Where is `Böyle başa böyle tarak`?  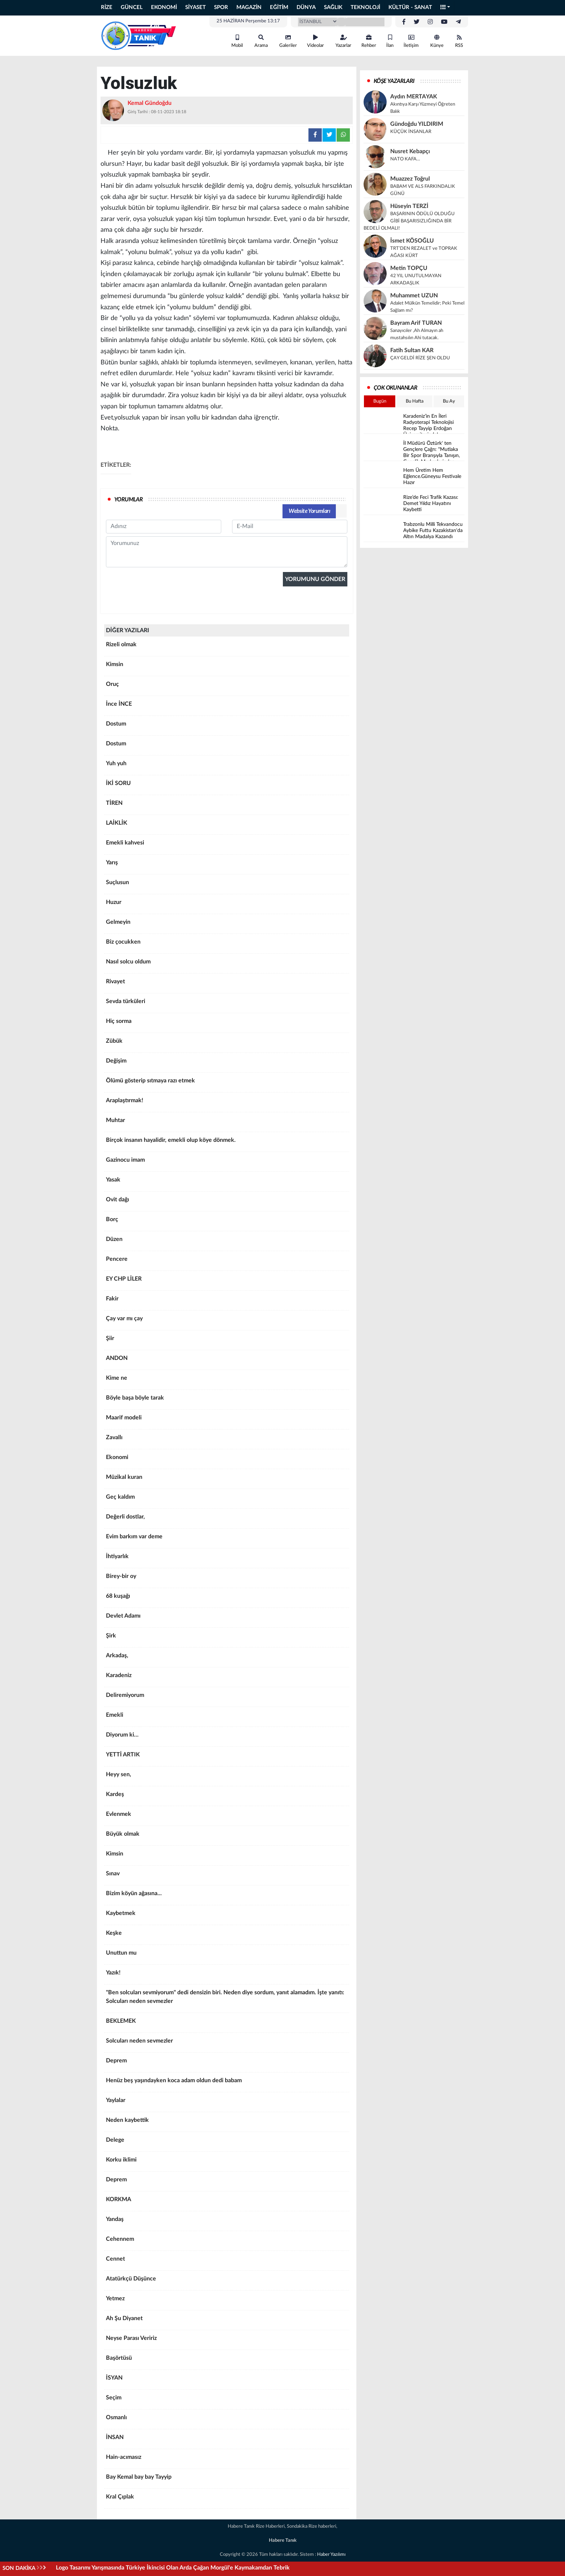 Böyle başa böyle tarak is located at coordinates (226, 1400).